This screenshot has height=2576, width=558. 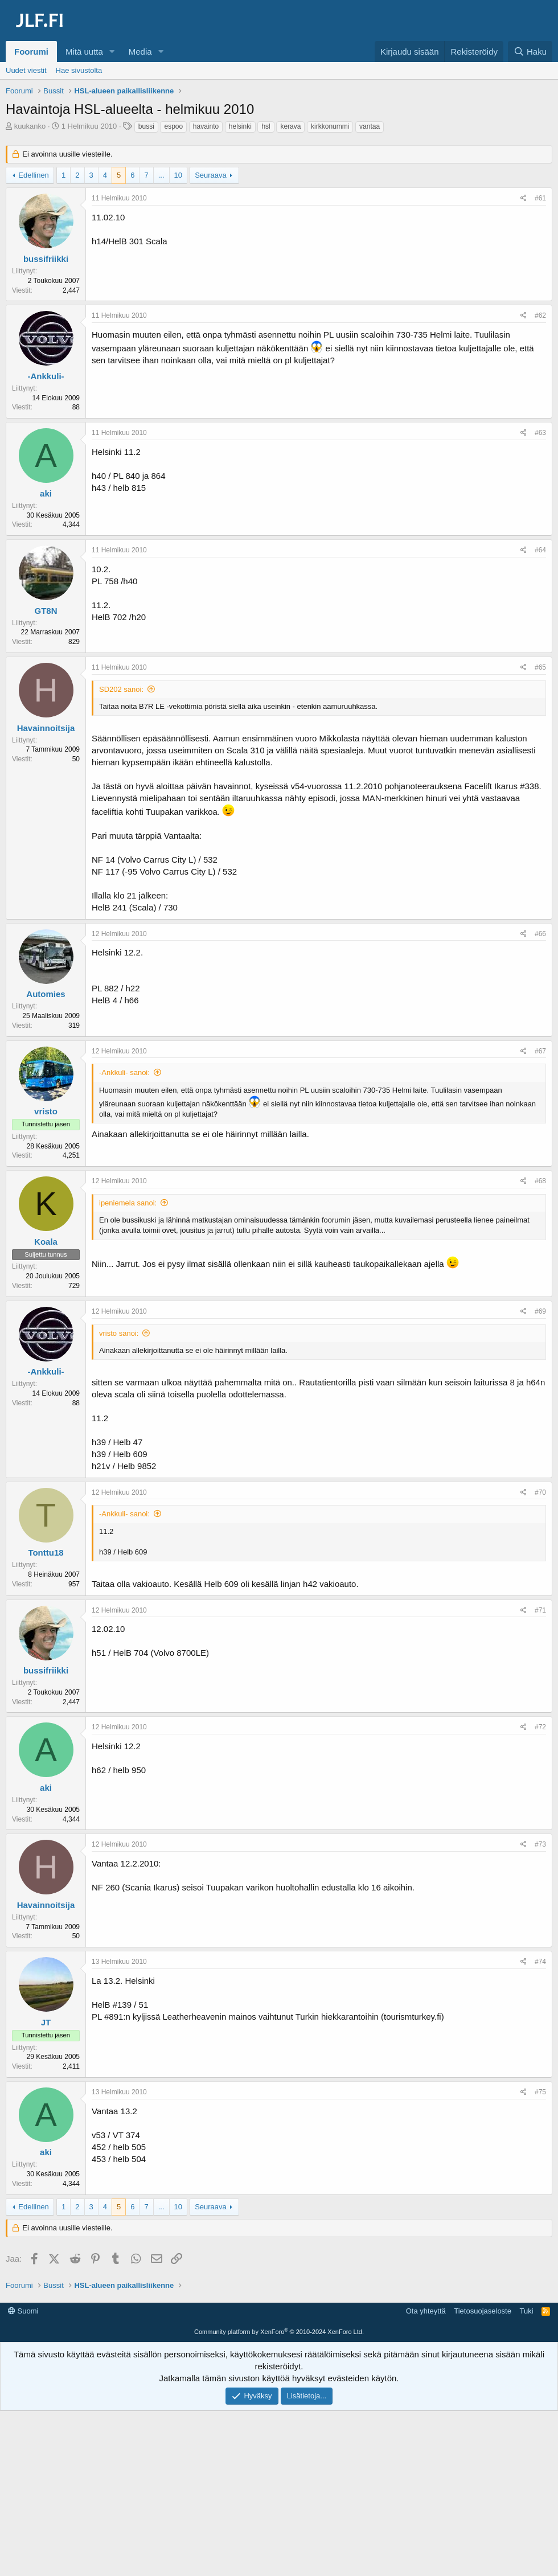 I want to click on #66, so click(x=540, y=934).